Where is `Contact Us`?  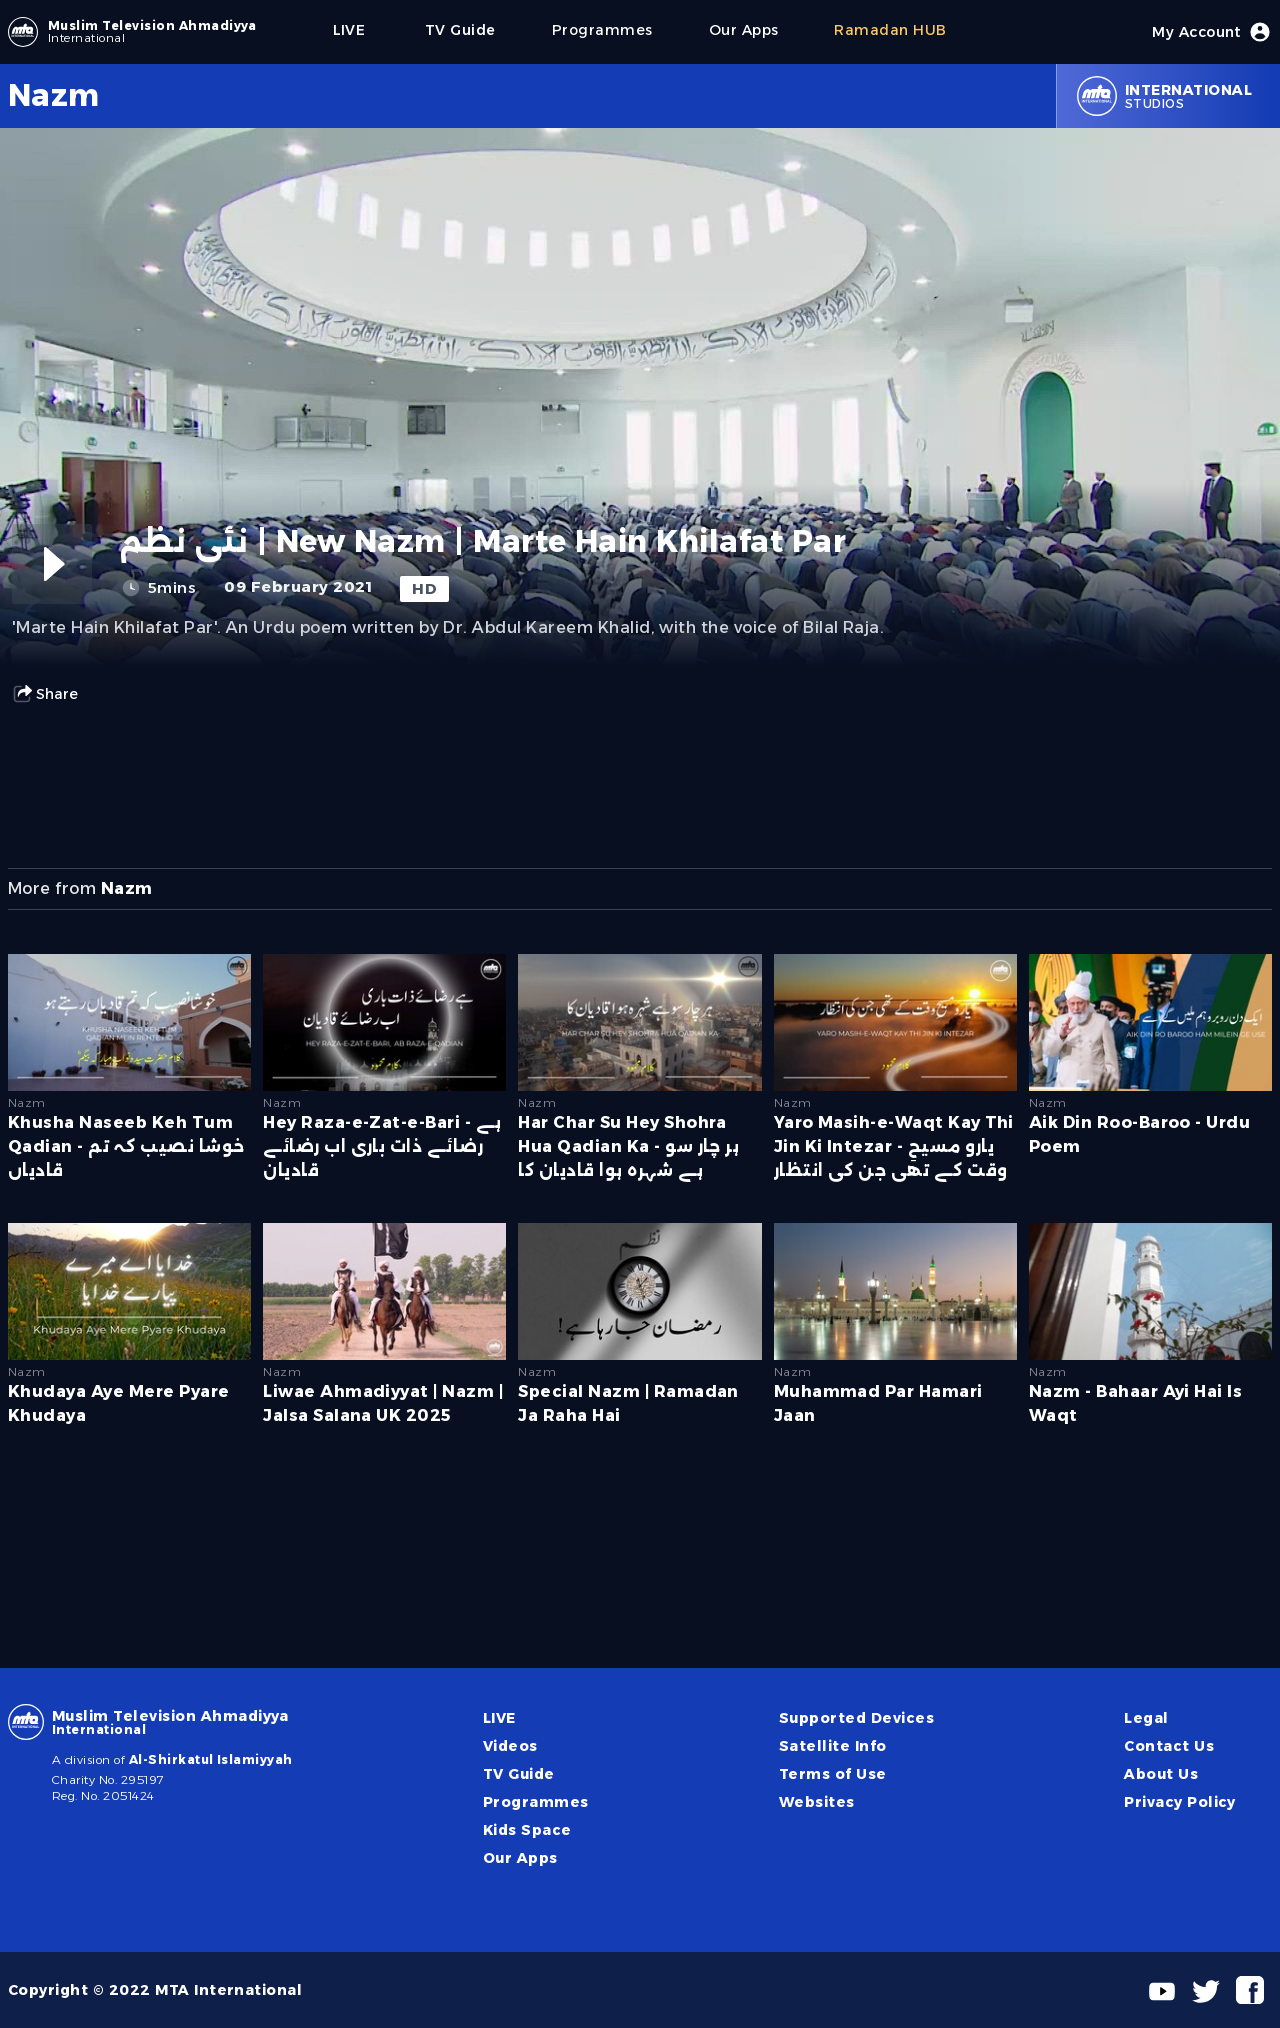
Contact Us is located at coordinates (1169, 1746).